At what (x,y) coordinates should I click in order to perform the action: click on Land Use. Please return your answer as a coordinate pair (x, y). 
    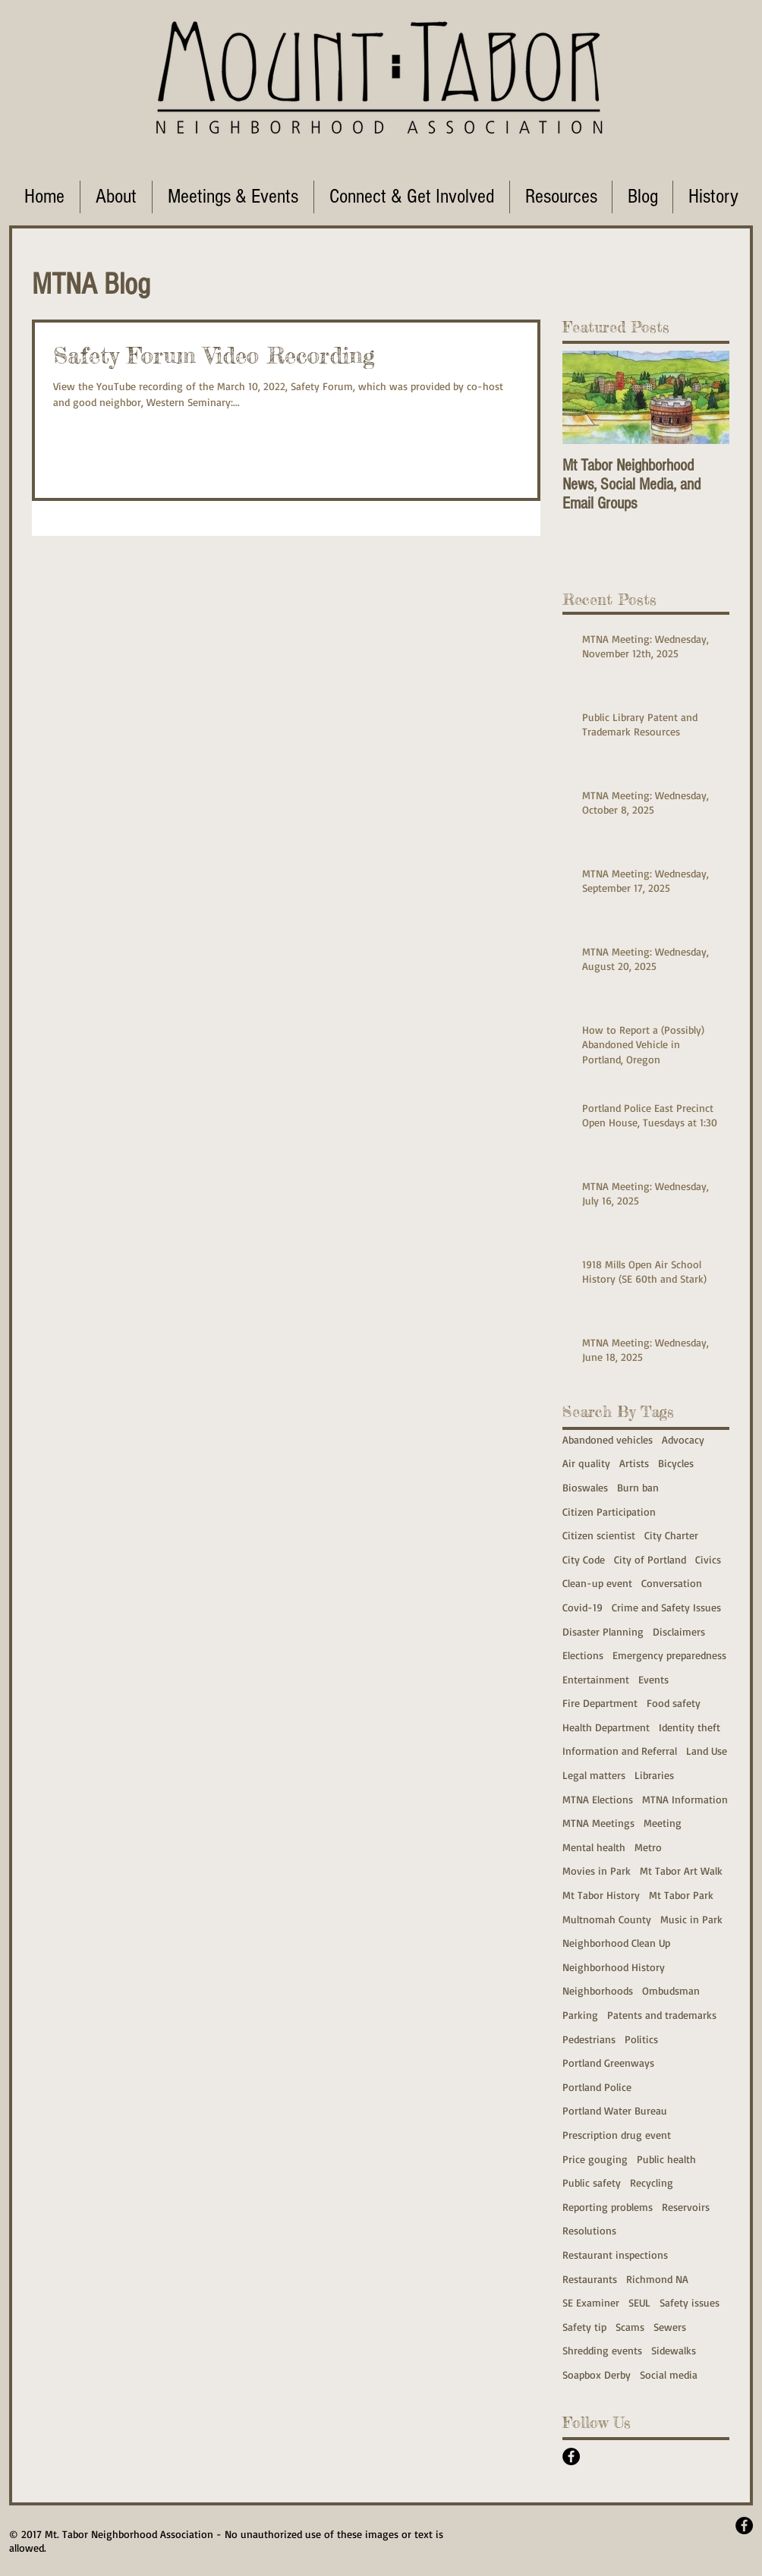
    Looking at the image, I should click on (706, 1750).